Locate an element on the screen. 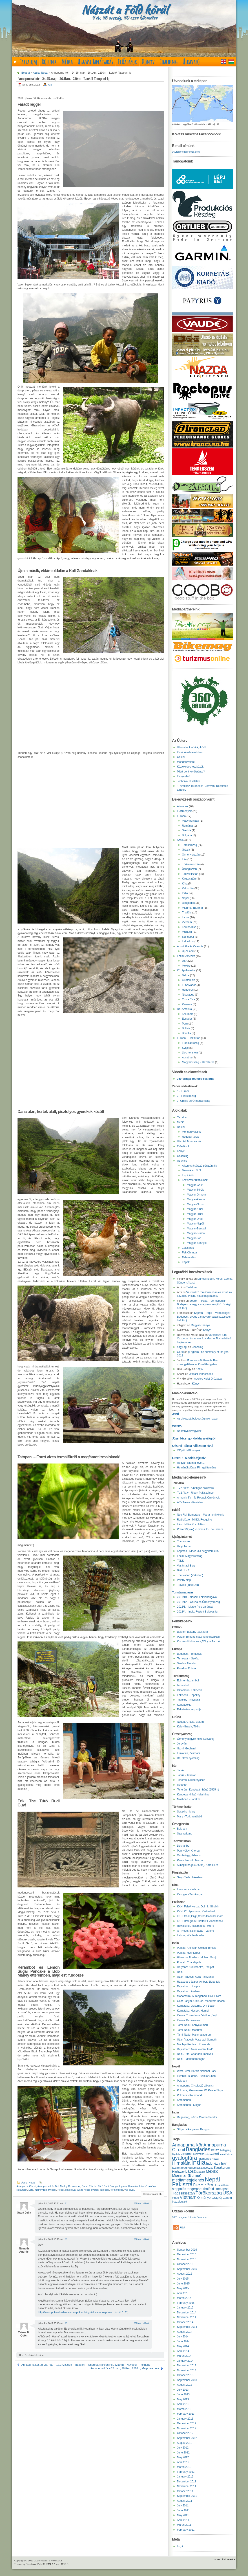 This screenshot has width=248, height=2576. Sarakhs - Mary is located at coordinates (186, 1811).